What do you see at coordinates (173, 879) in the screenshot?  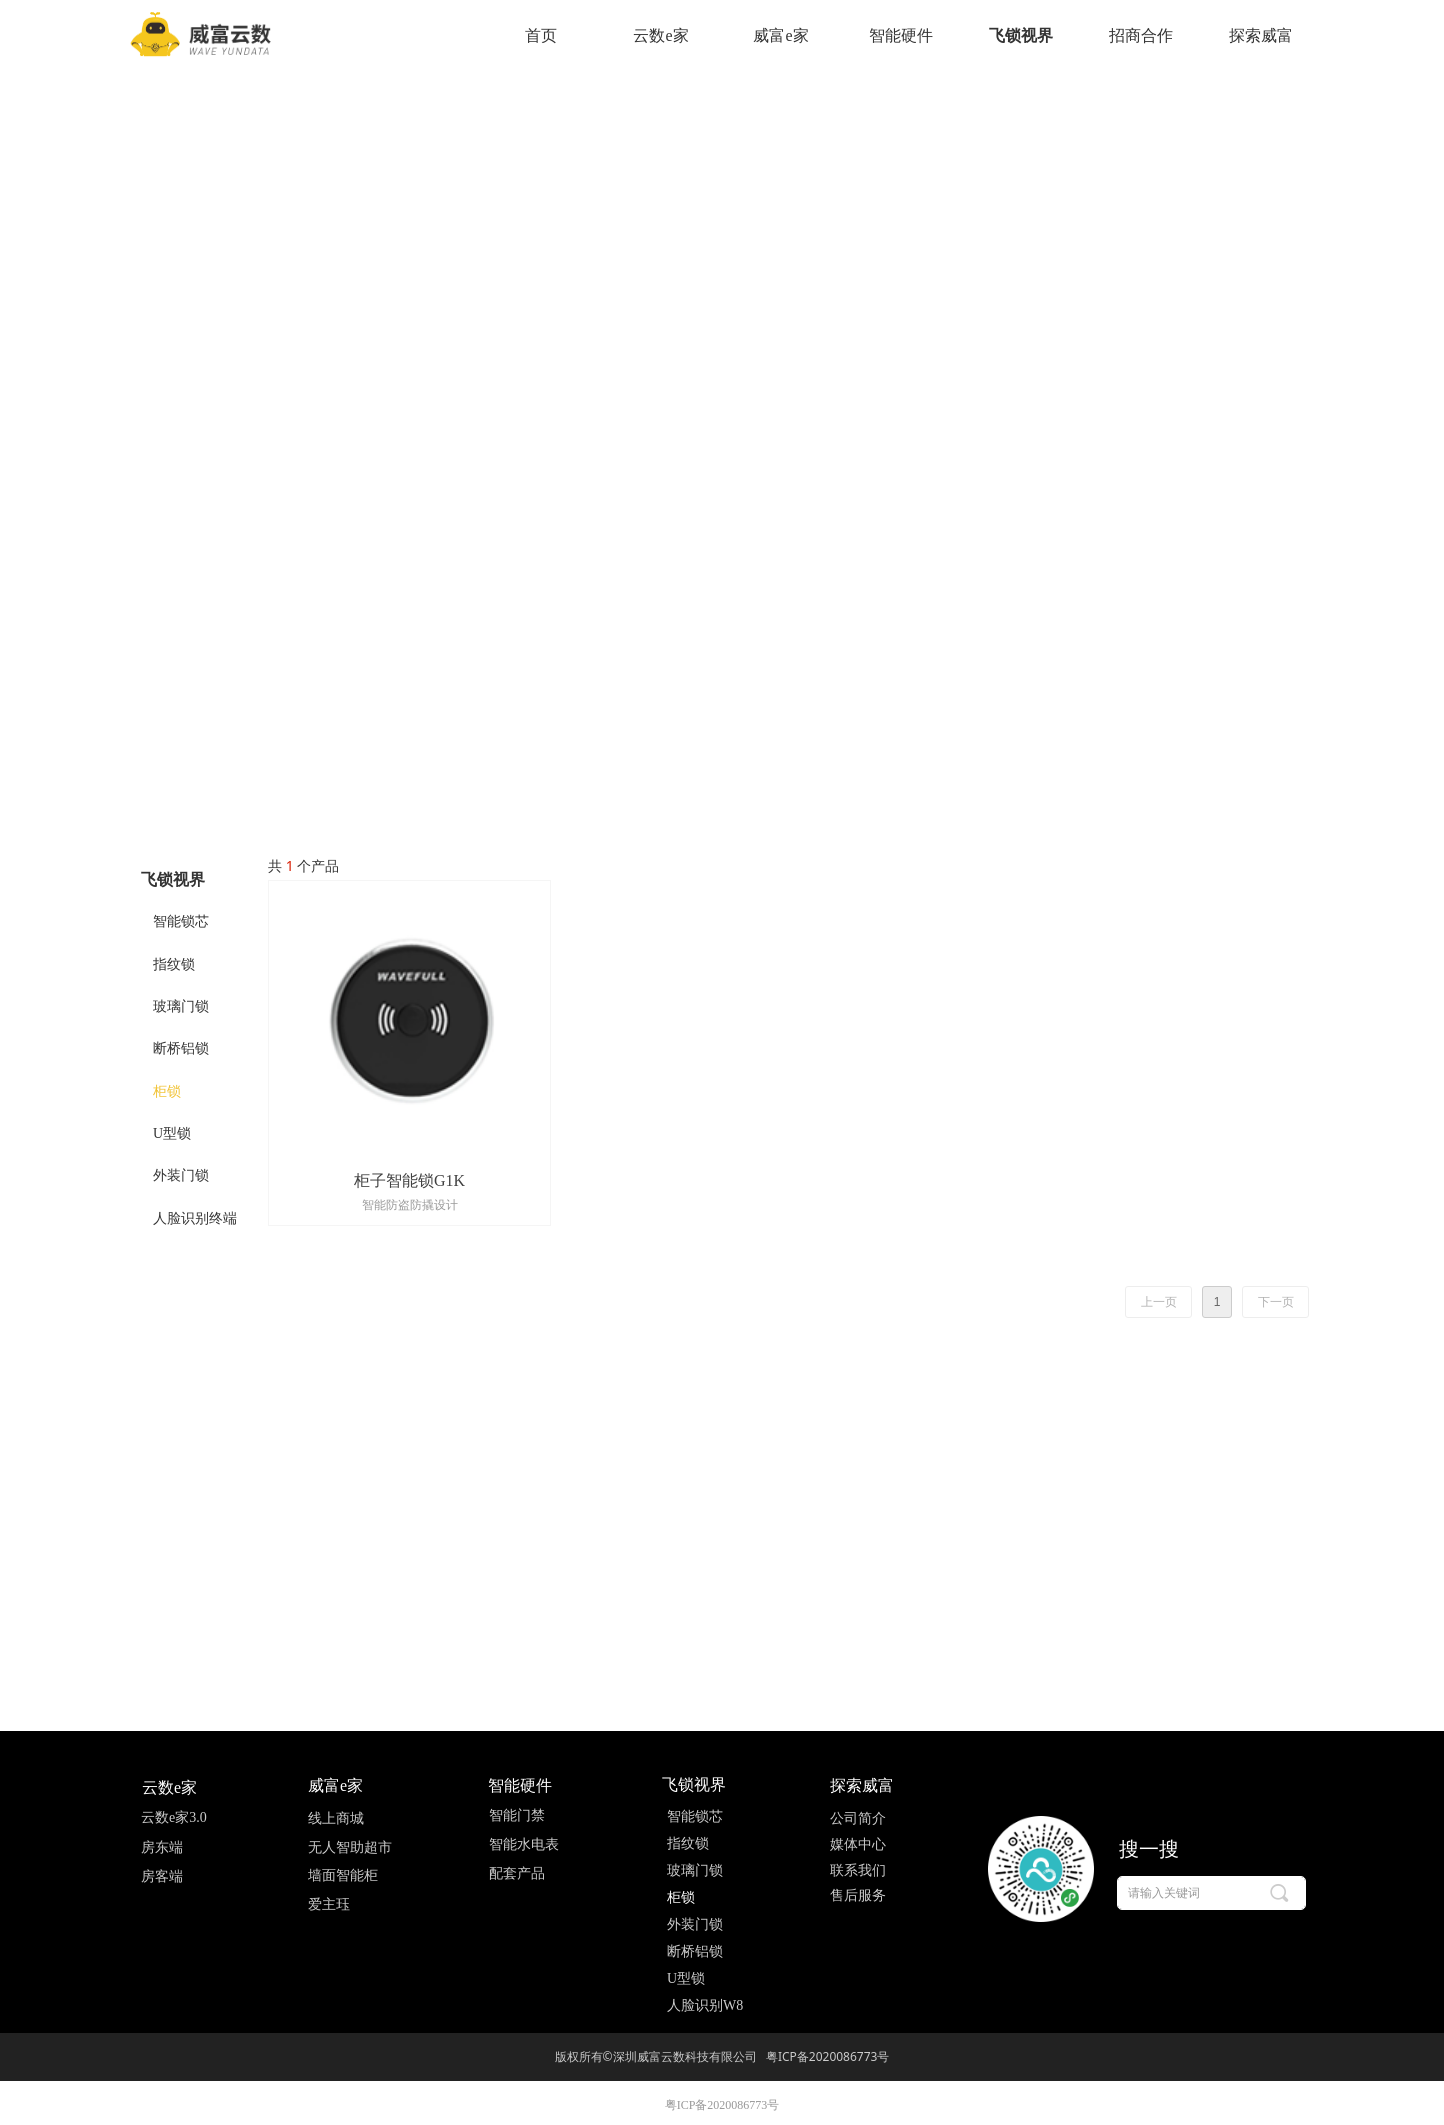 I see `飞锁视界` at bounding box center [173, 879].